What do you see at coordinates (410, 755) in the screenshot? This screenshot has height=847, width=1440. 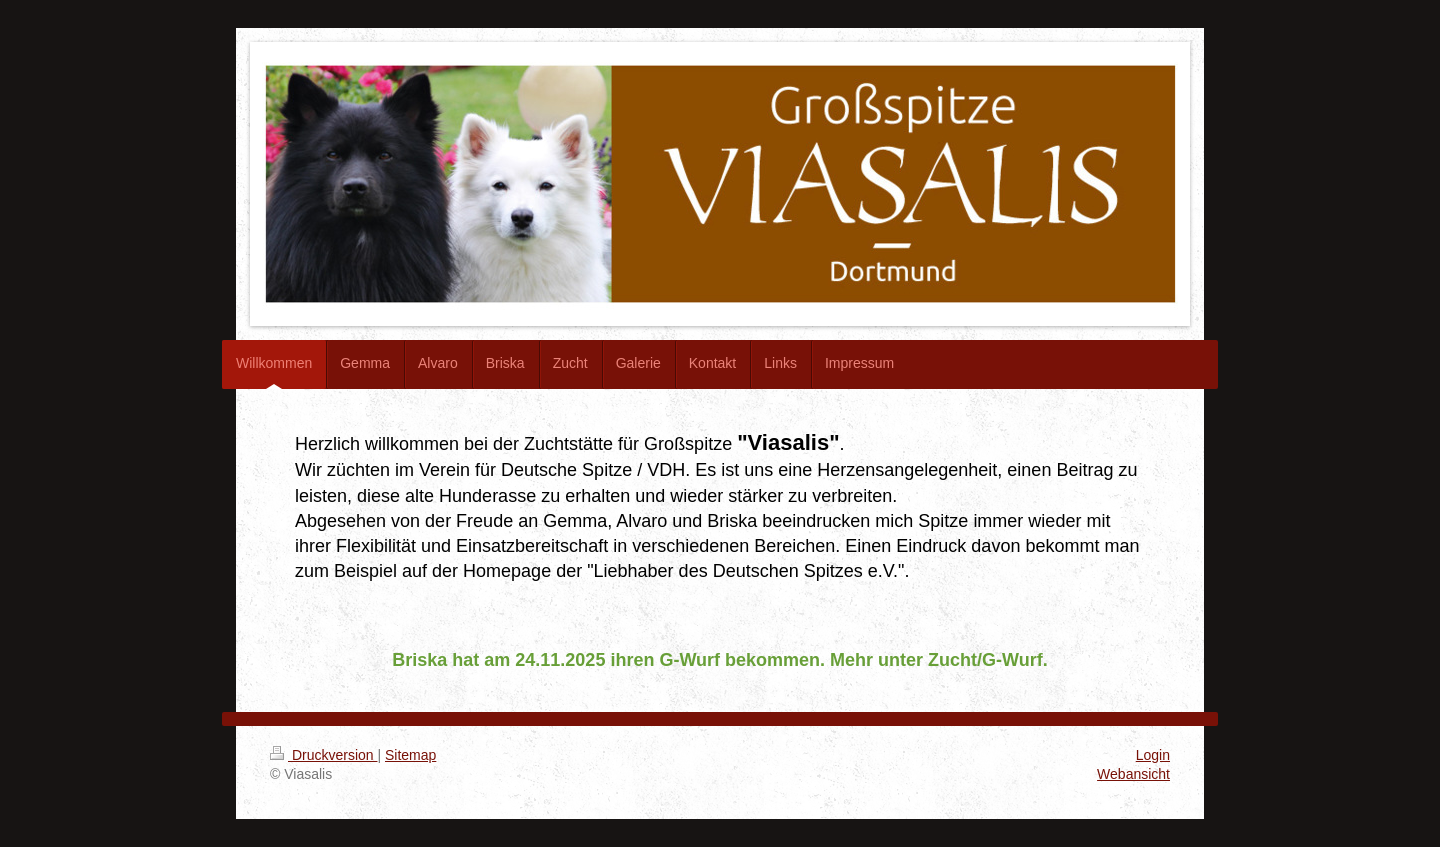 I see `Sitemap` at bounding box center [410, 755].